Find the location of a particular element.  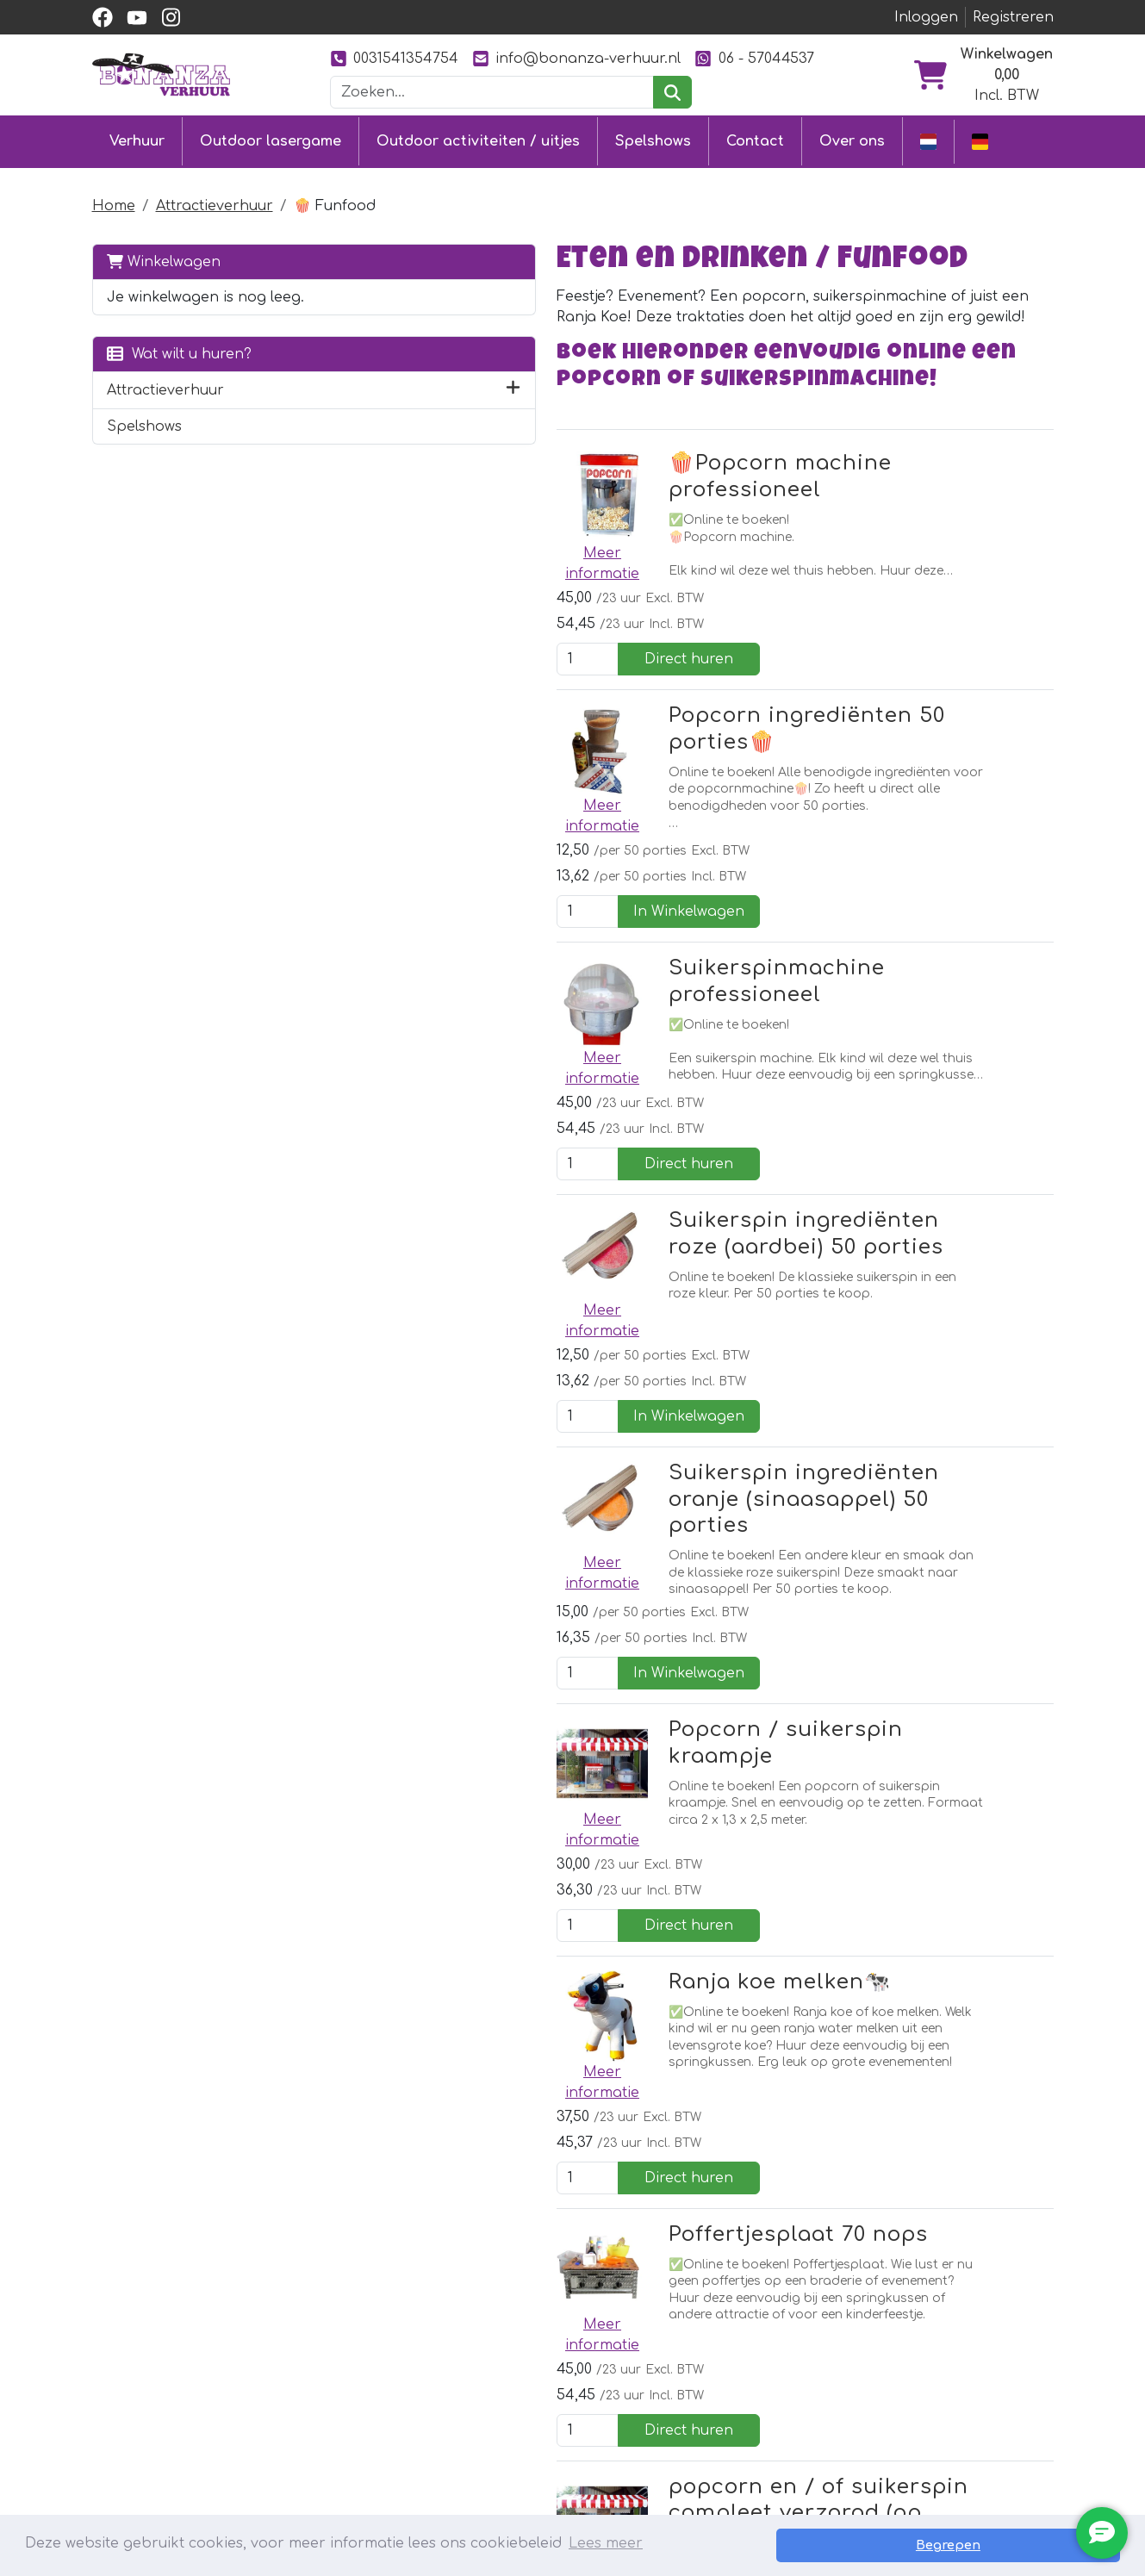

[zoekbalk] is located at coordinates (492, 92).